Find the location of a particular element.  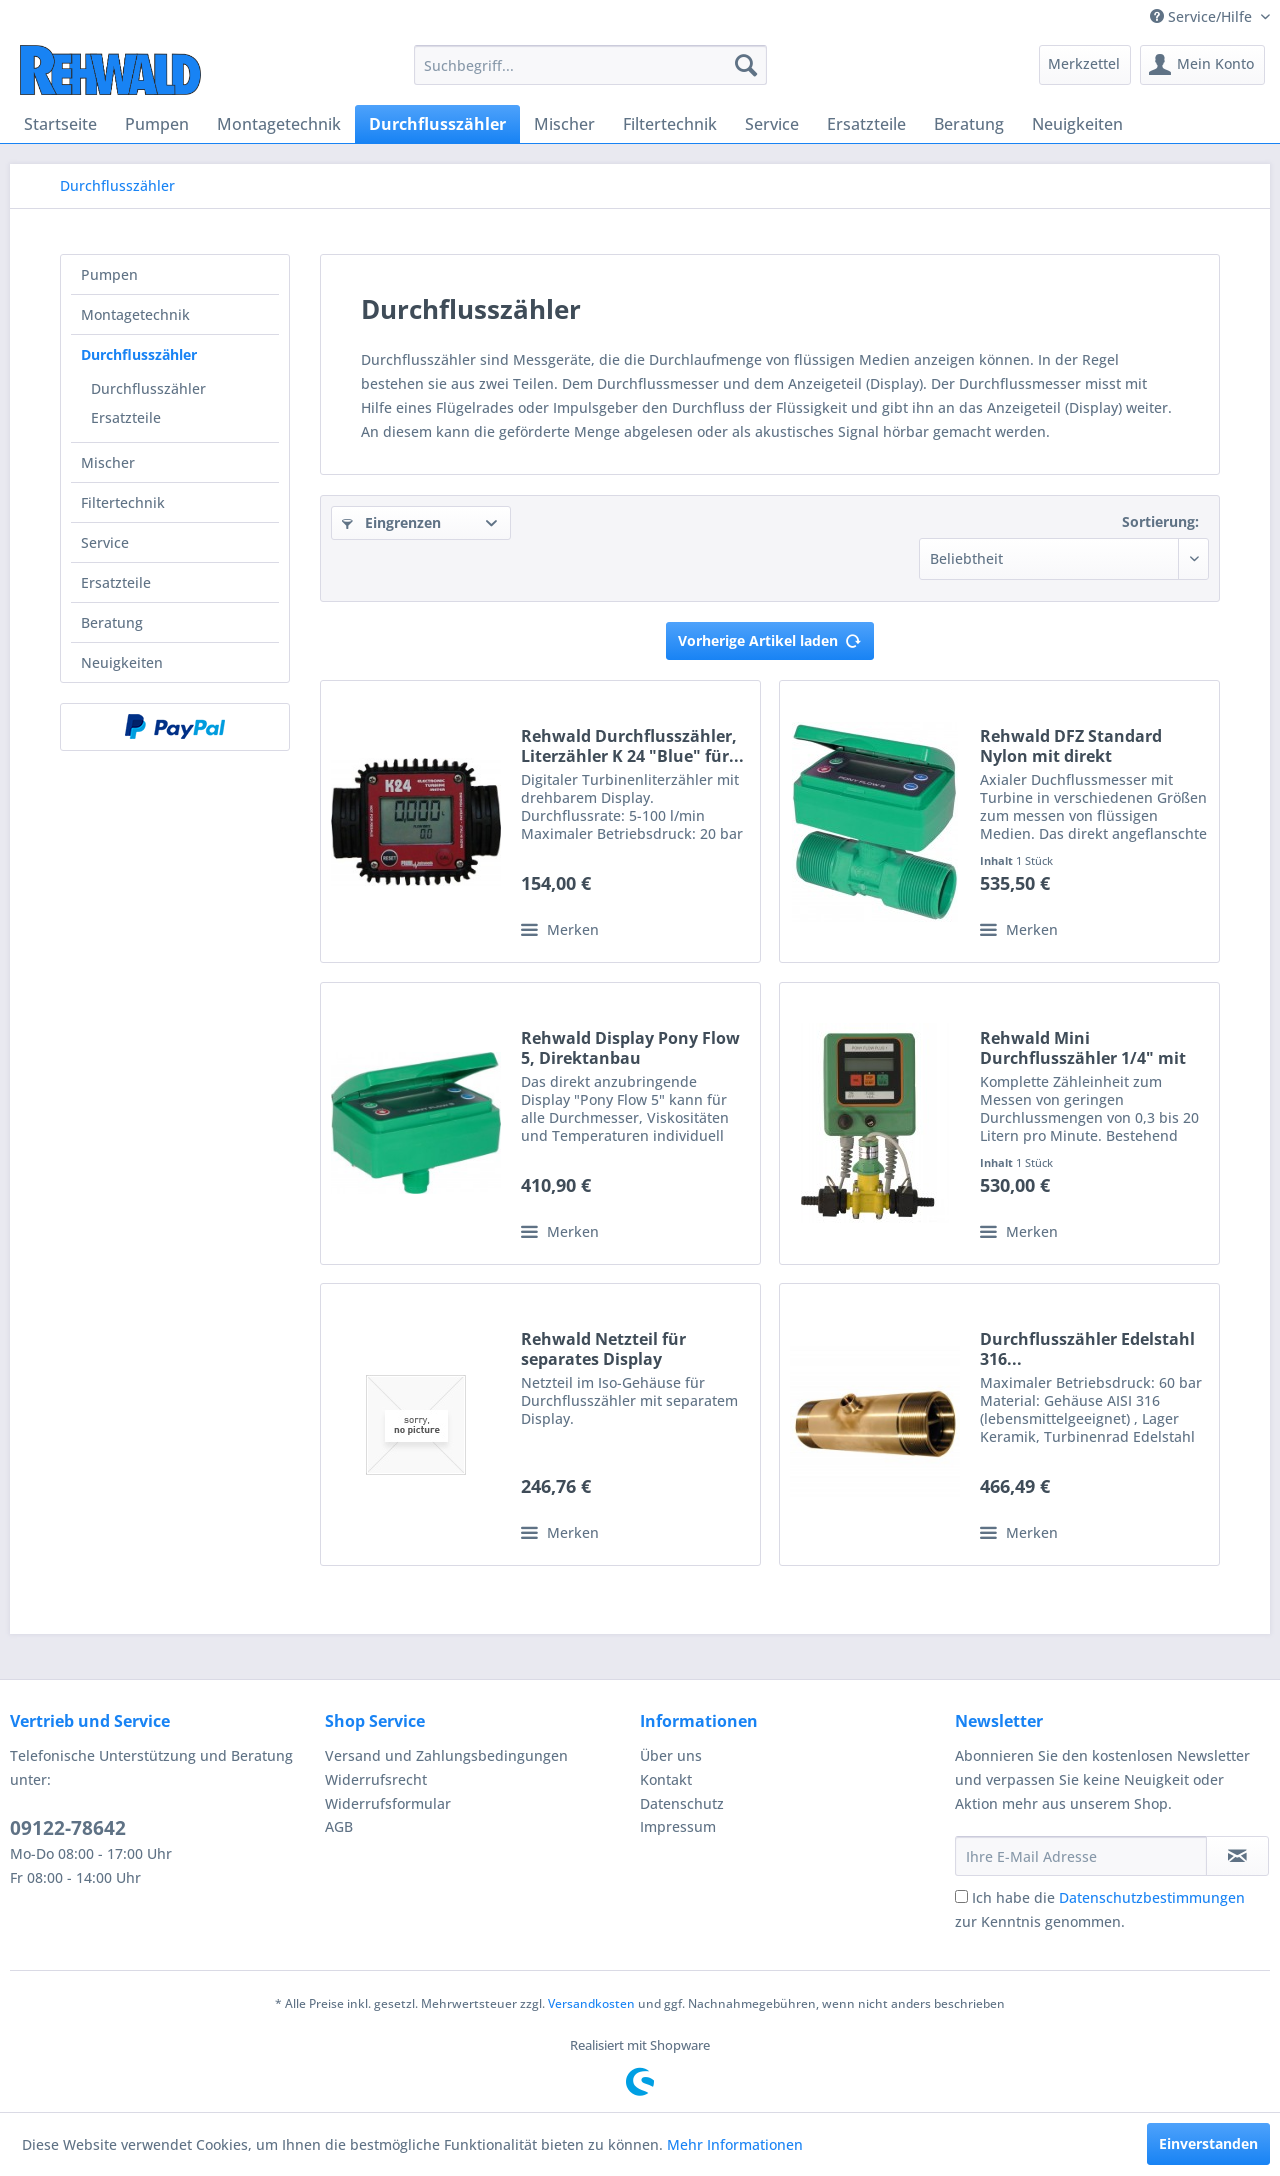

Einverstanden is located at coordinates (1208, 2143).